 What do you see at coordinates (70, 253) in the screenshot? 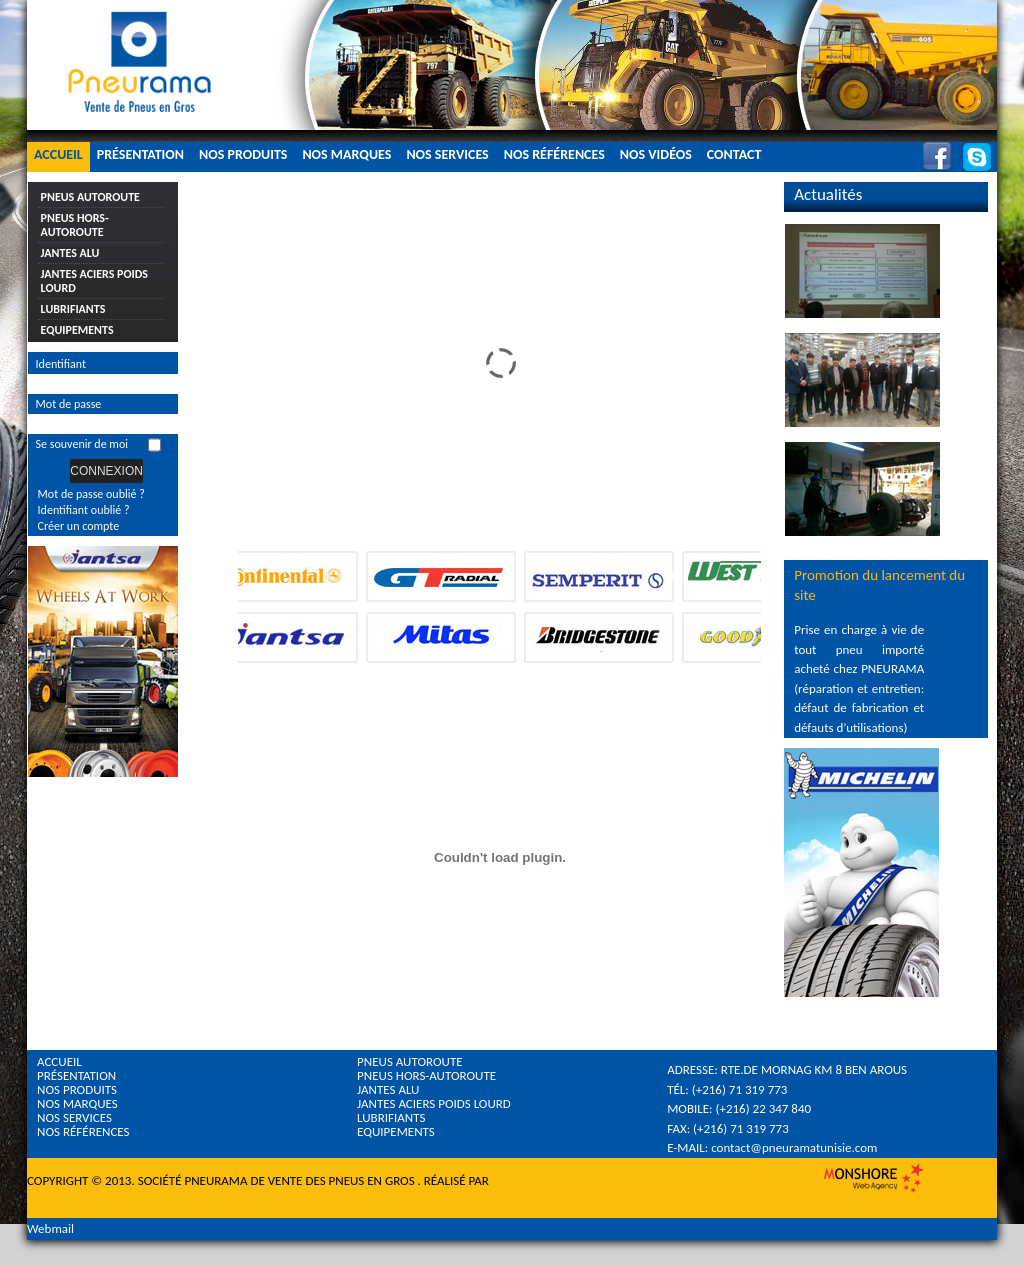
I see `Jantes Alu` at bounding box center [70, 253].